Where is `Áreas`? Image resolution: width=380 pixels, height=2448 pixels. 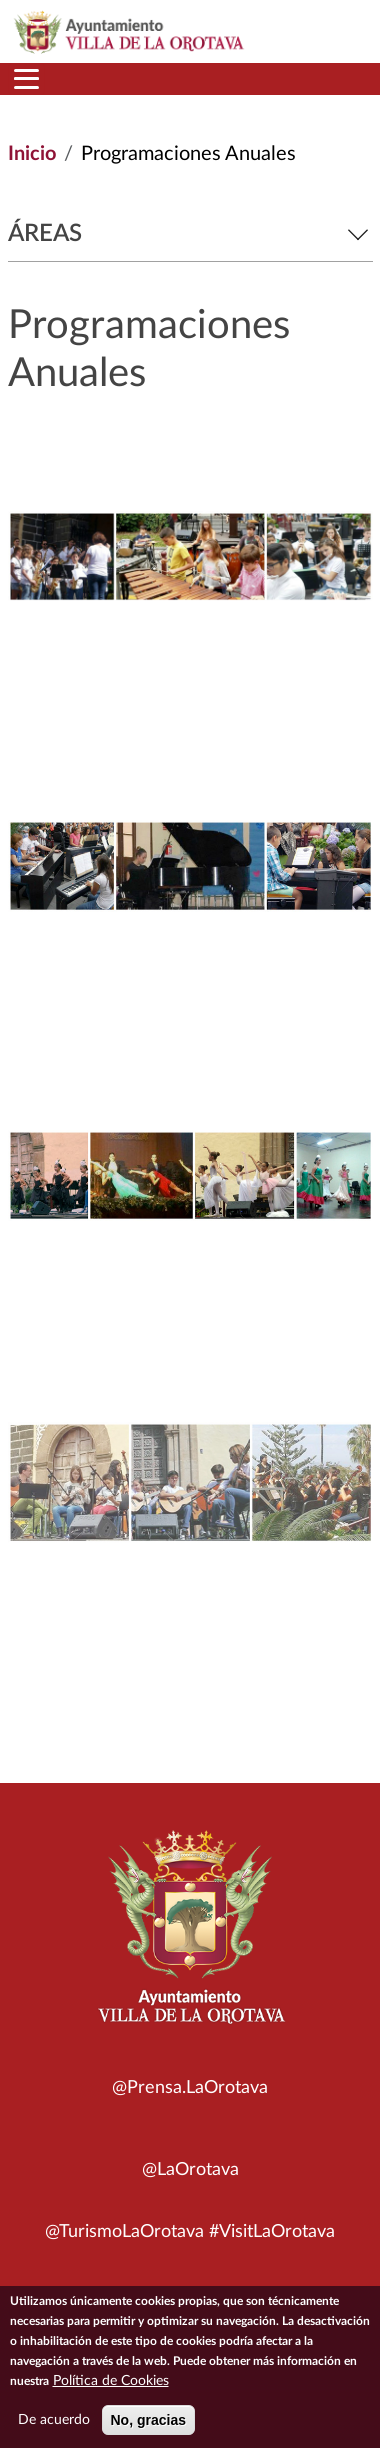
Áreas is located at coordinates (190, 234).